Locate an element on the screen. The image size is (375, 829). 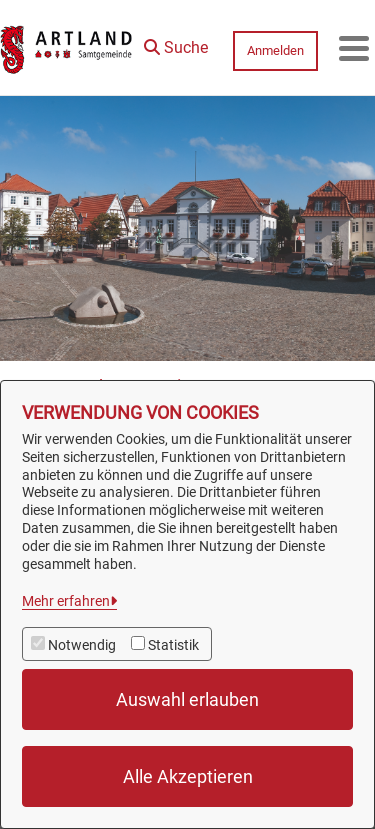
Auswahl erlauben is located at coordinates (187, 699).